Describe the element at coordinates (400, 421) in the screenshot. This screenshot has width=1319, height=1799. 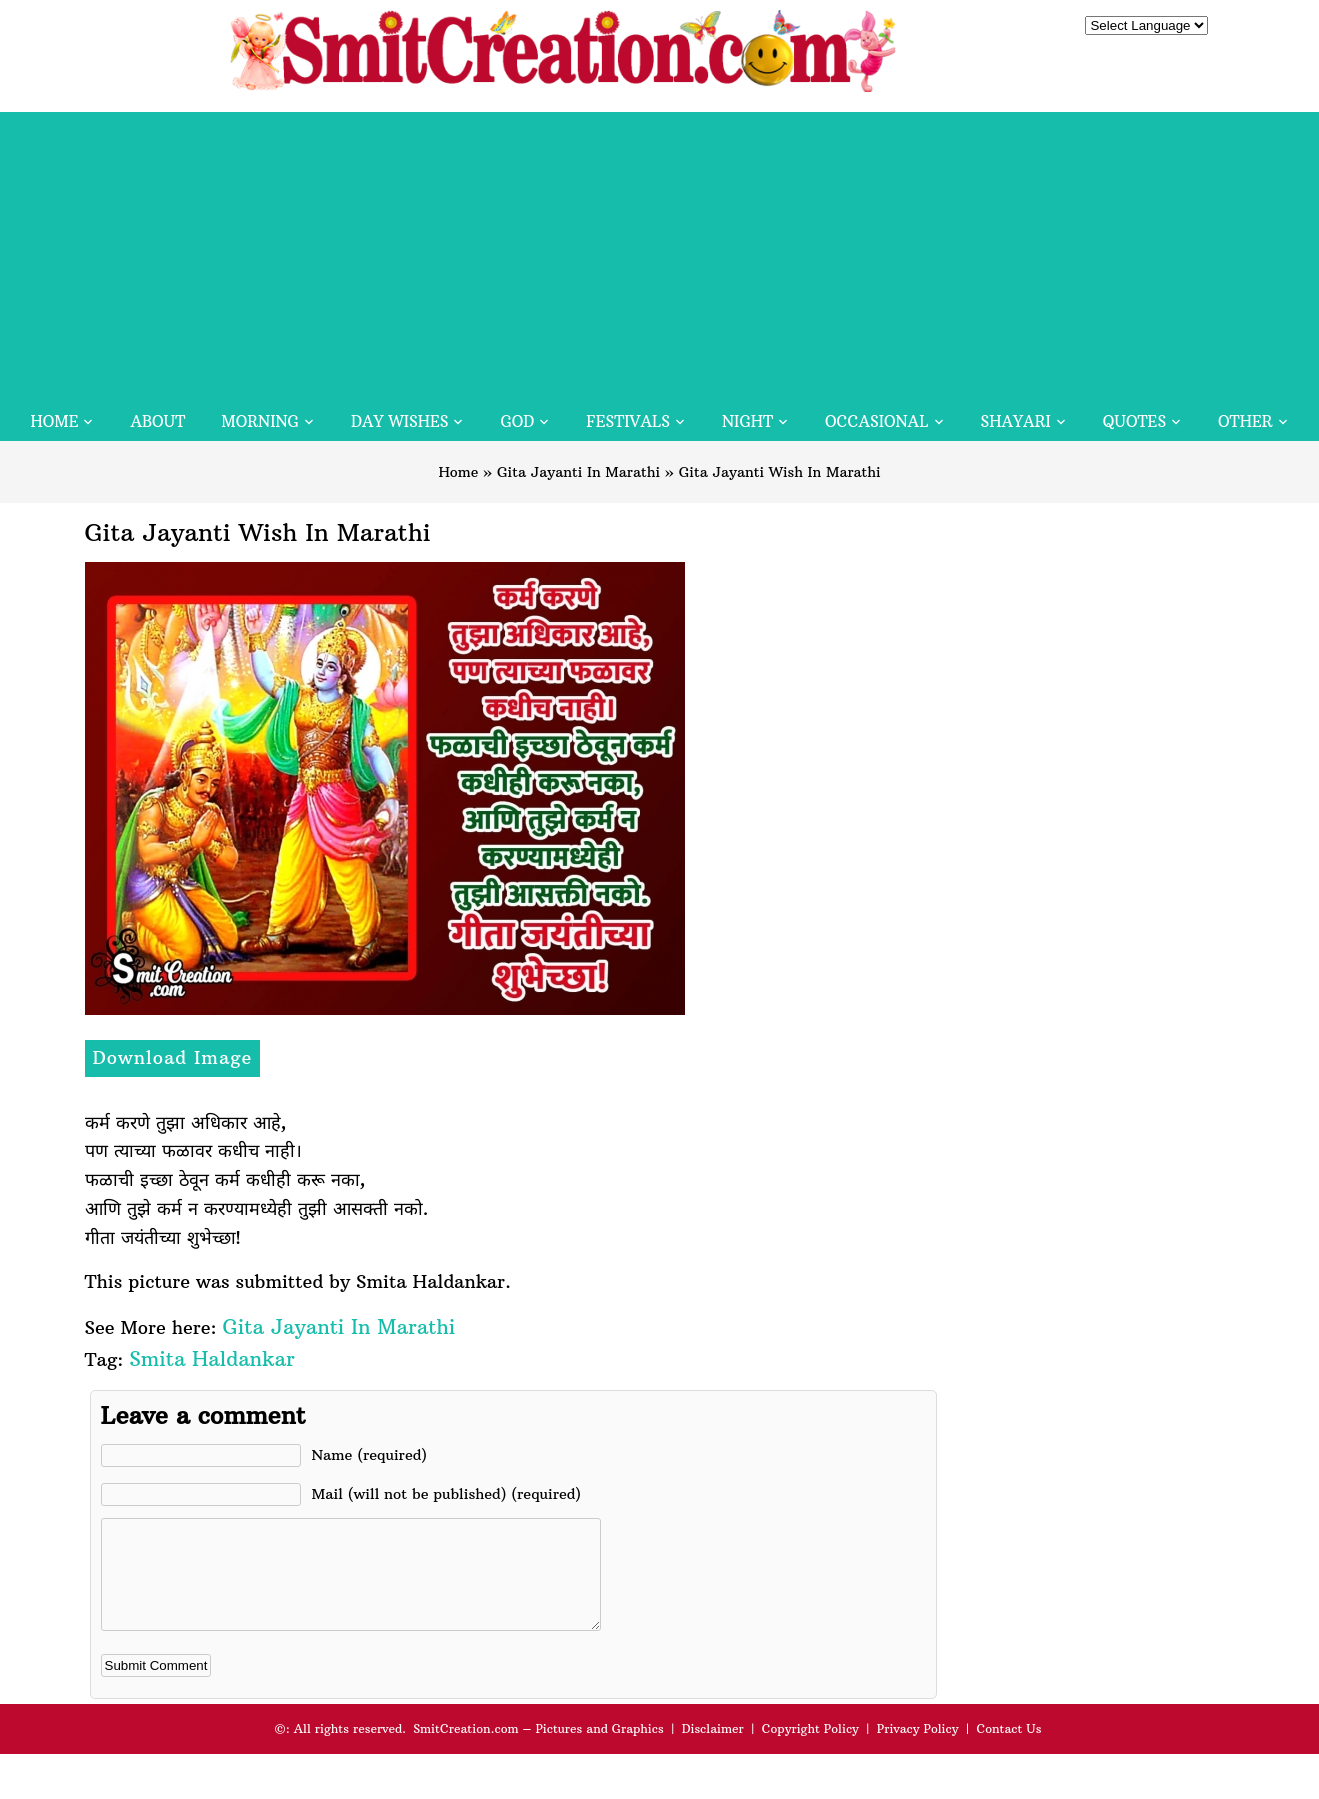
I see `Day Wishes` at that location.